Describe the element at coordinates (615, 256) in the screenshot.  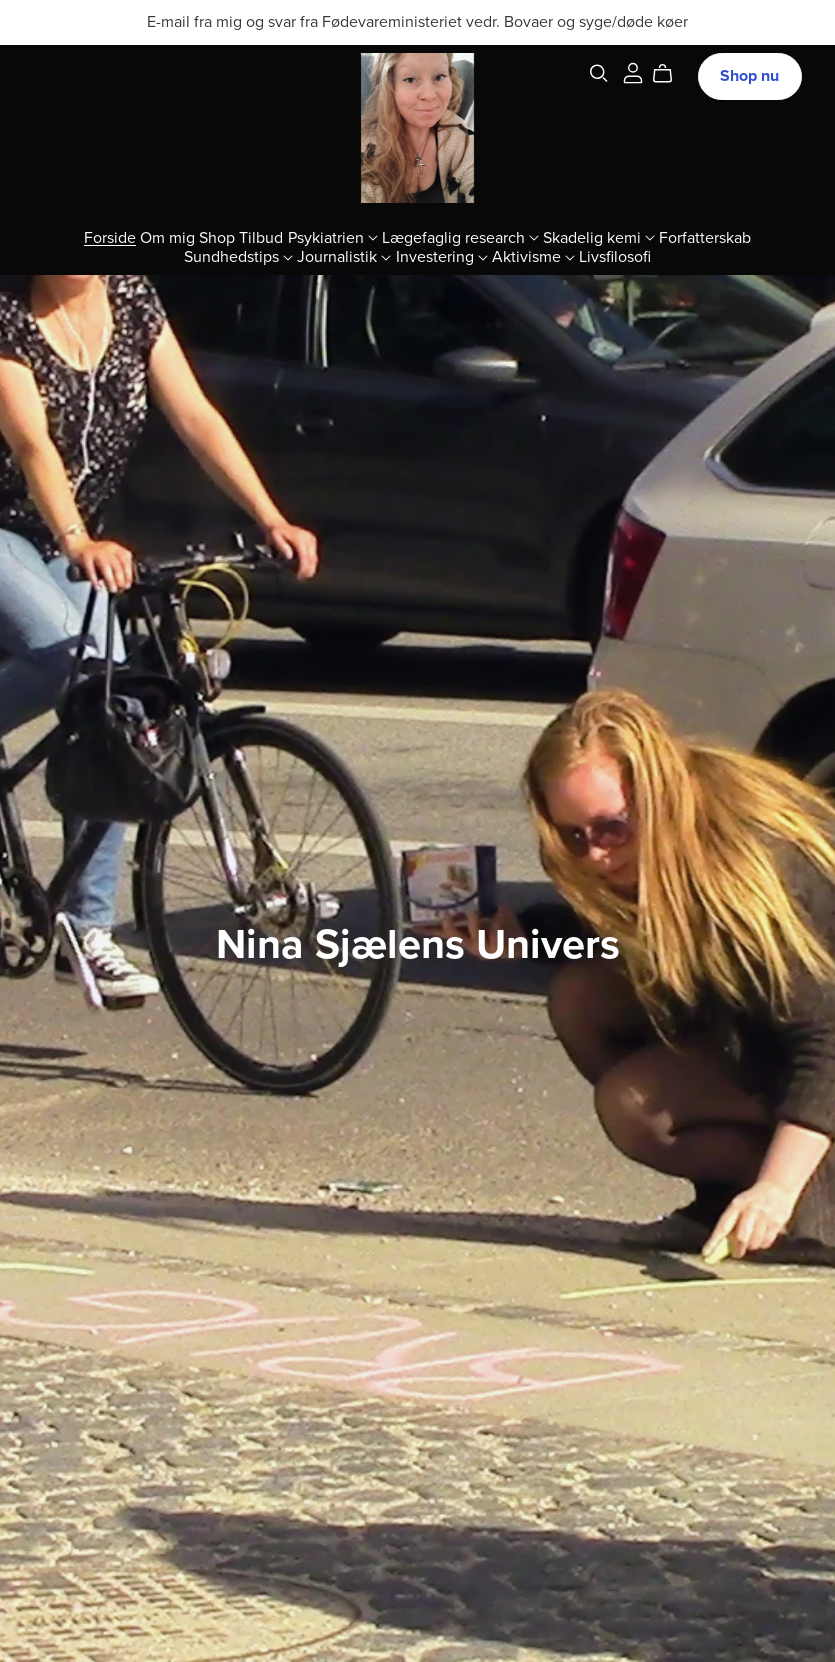
I see `Livsfilosofi` at that location.